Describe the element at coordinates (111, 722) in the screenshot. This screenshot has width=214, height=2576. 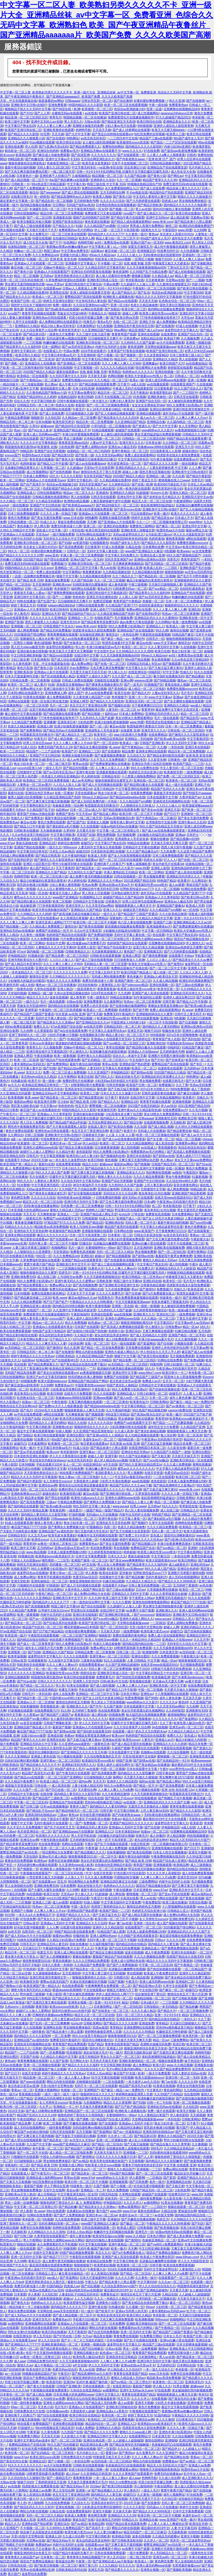
I see `饥渴少妇做私密保健视频` at that location.